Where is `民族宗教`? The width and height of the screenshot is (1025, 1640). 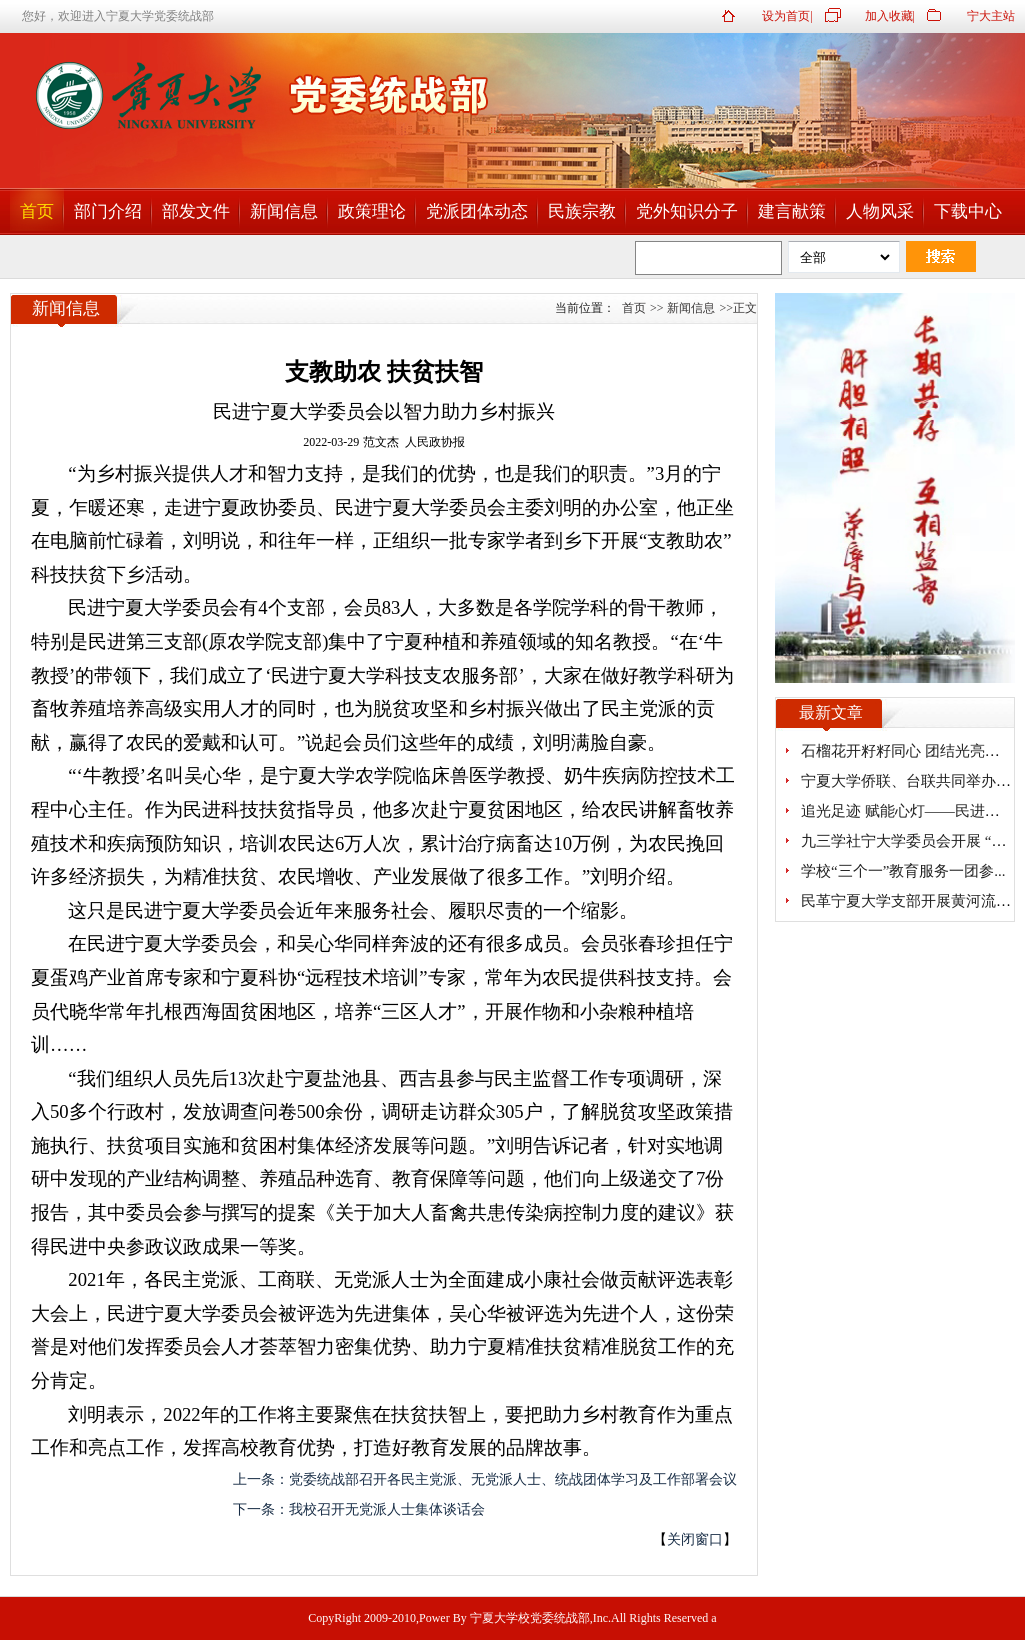
民族宗教 is located at coordinates (582, 211).